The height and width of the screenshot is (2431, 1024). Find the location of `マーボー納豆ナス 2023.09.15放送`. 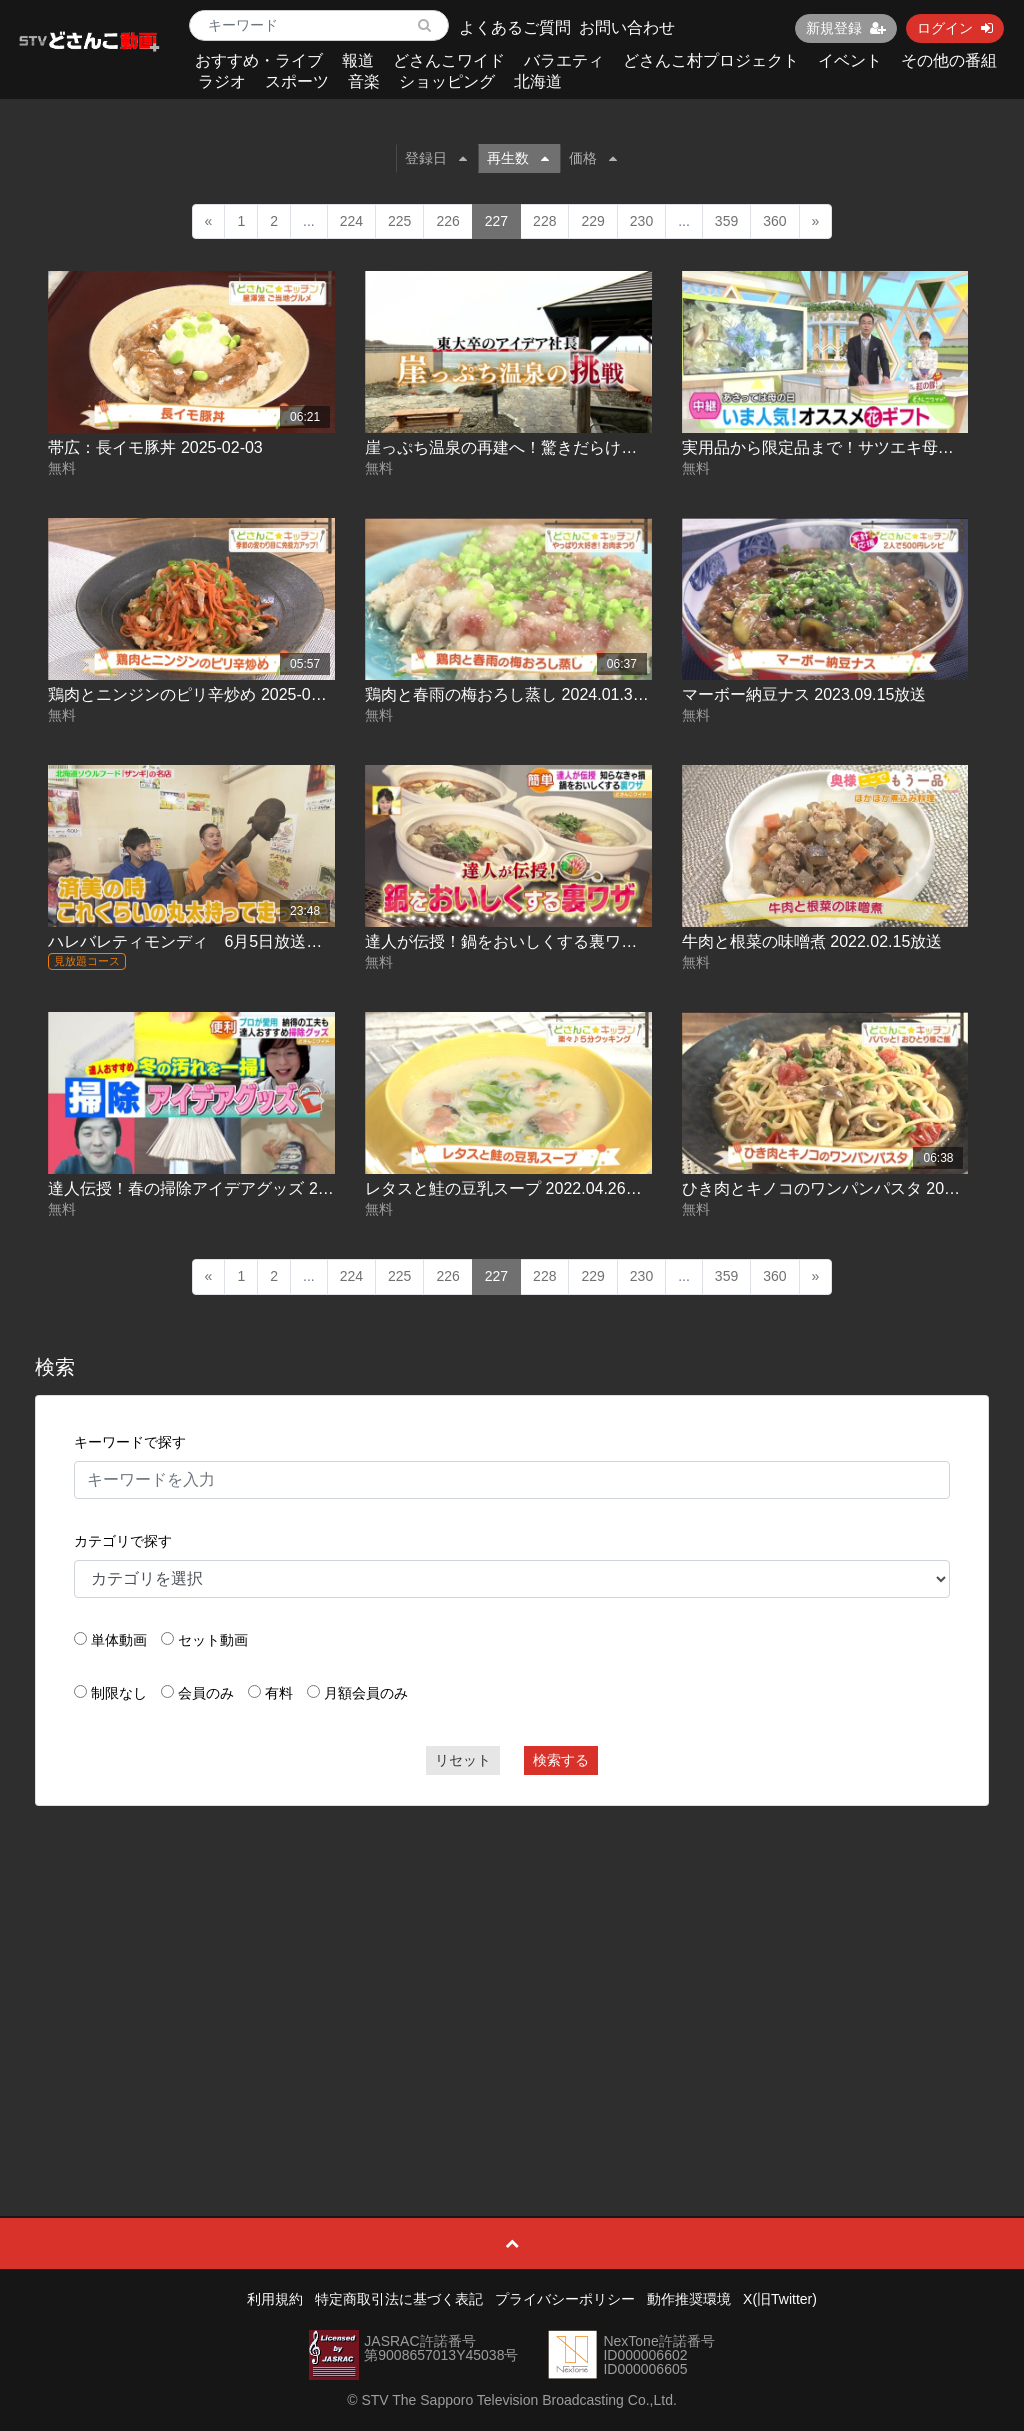

マーボー納豆ナス 2023.09.15放送 is located at coordinates (804, 694).